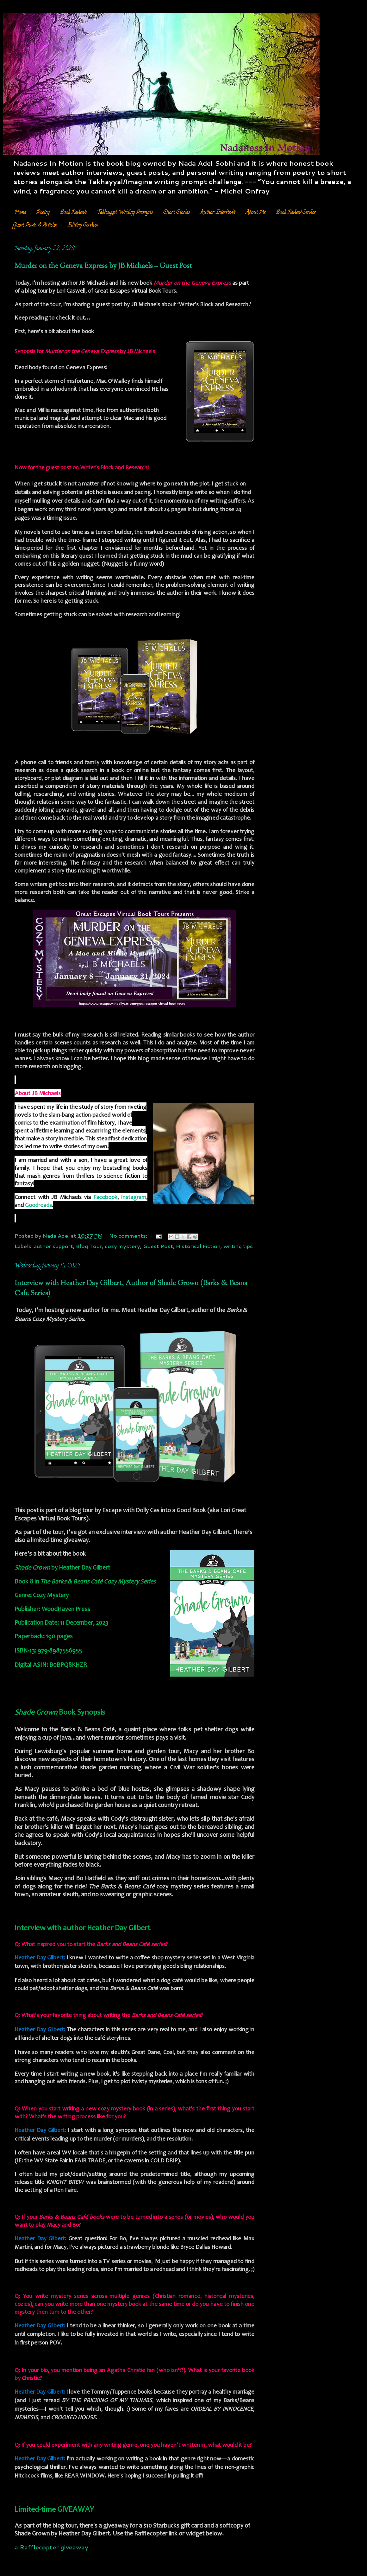  What do you see at coordinates (158, 1246) in the screenshot?
I see `Guest Post` at bounding box center [158, 1246].